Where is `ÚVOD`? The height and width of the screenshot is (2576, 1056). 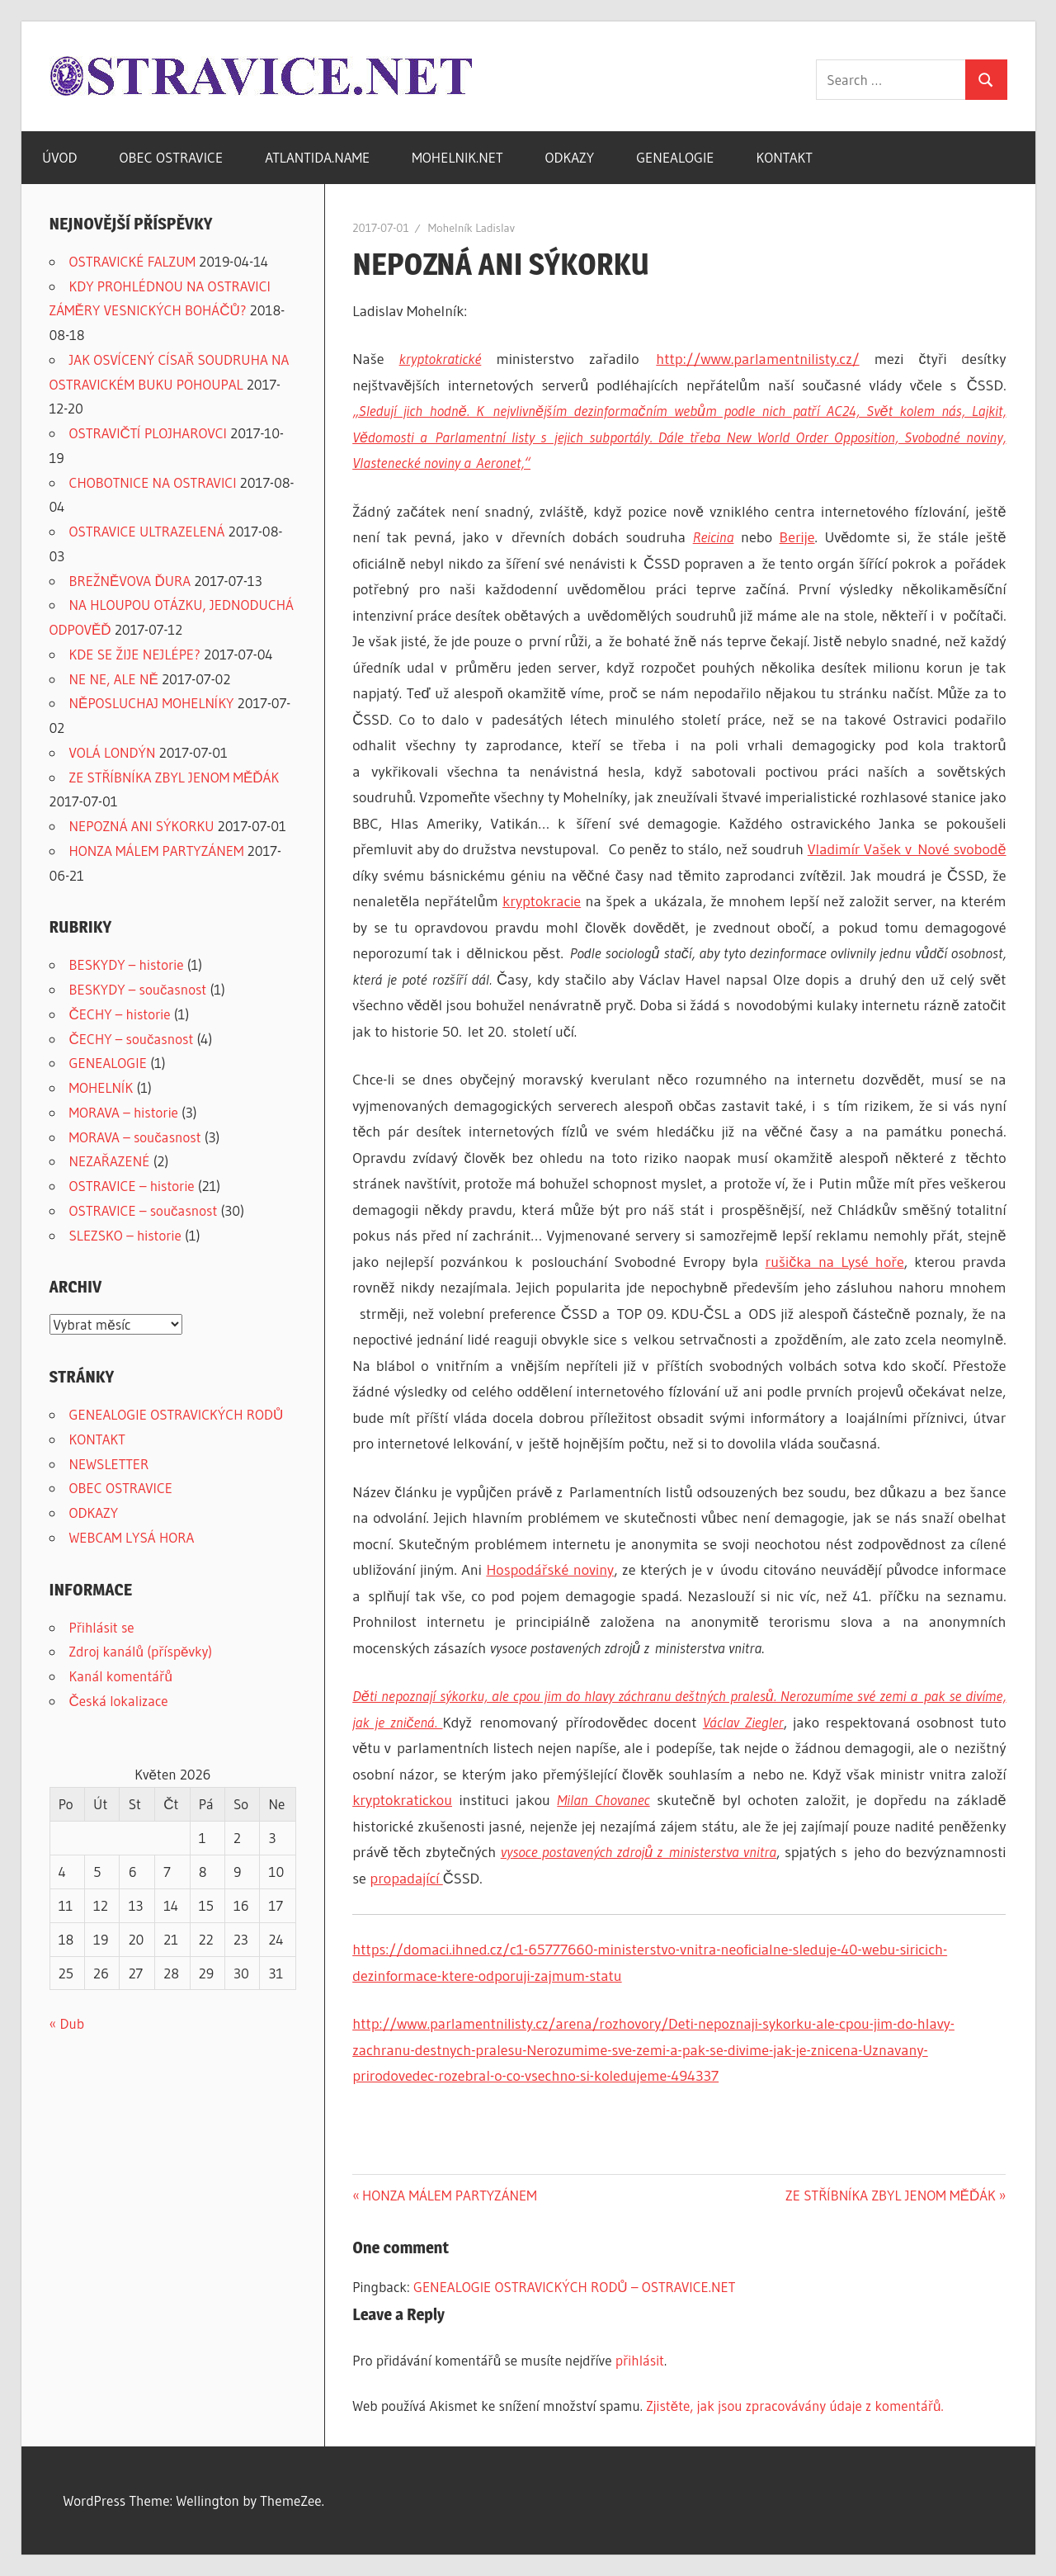 ÚVOD is located at coordinates (60, 157).